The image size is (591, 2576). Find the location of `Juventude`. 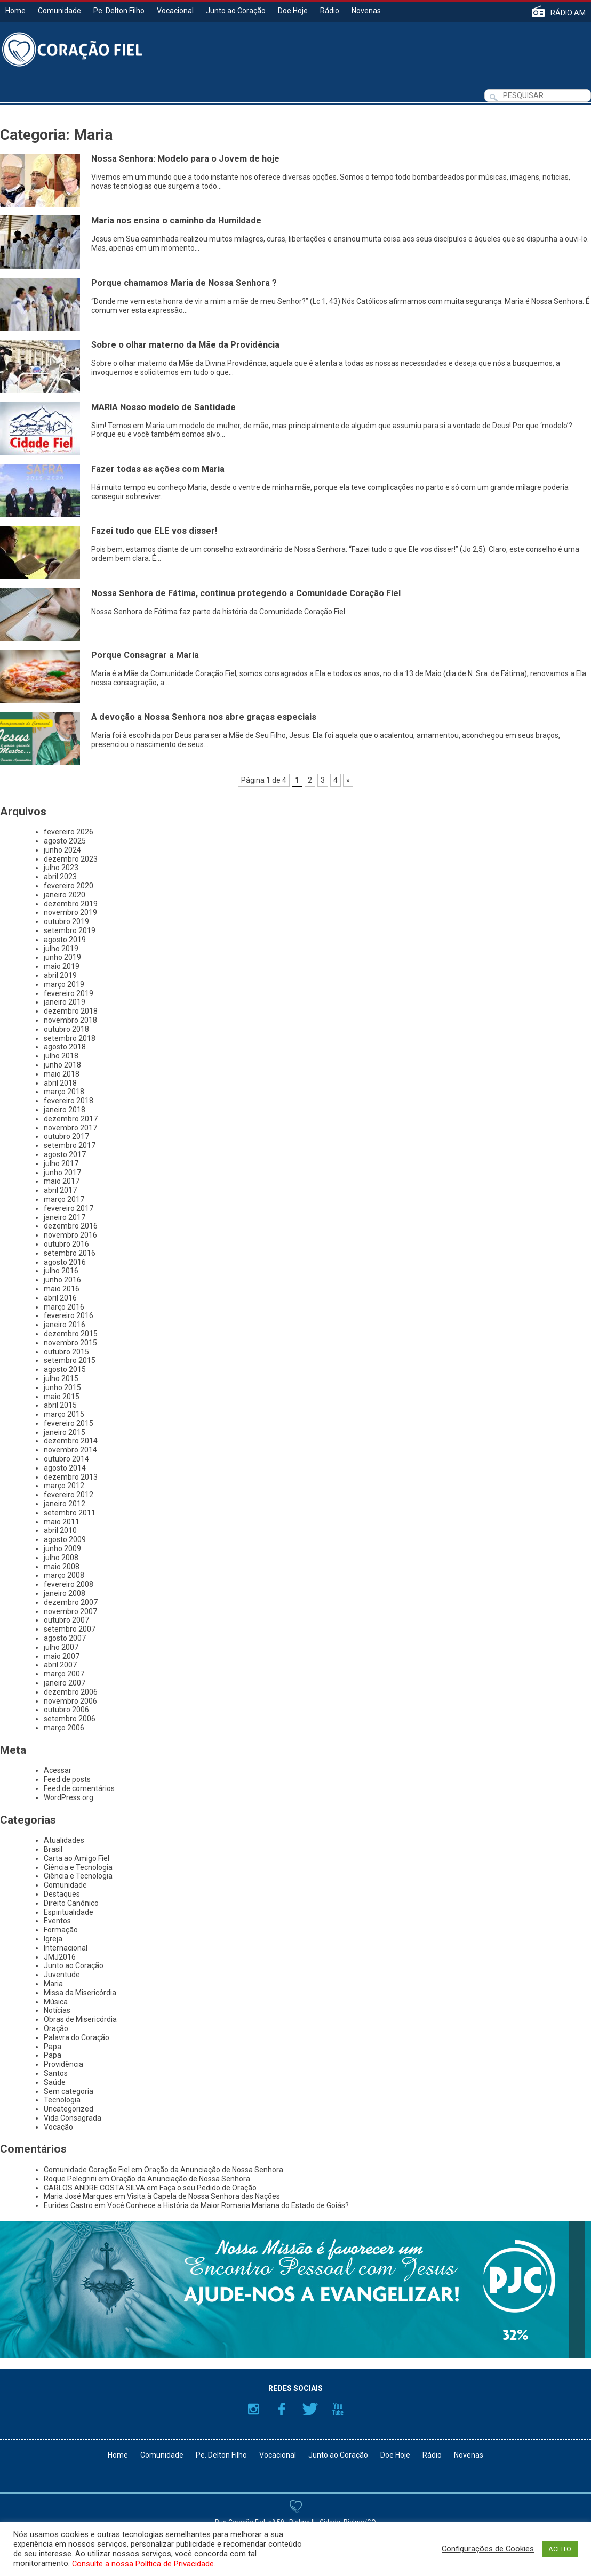

Juventude is located at coordinates (62, 1974).